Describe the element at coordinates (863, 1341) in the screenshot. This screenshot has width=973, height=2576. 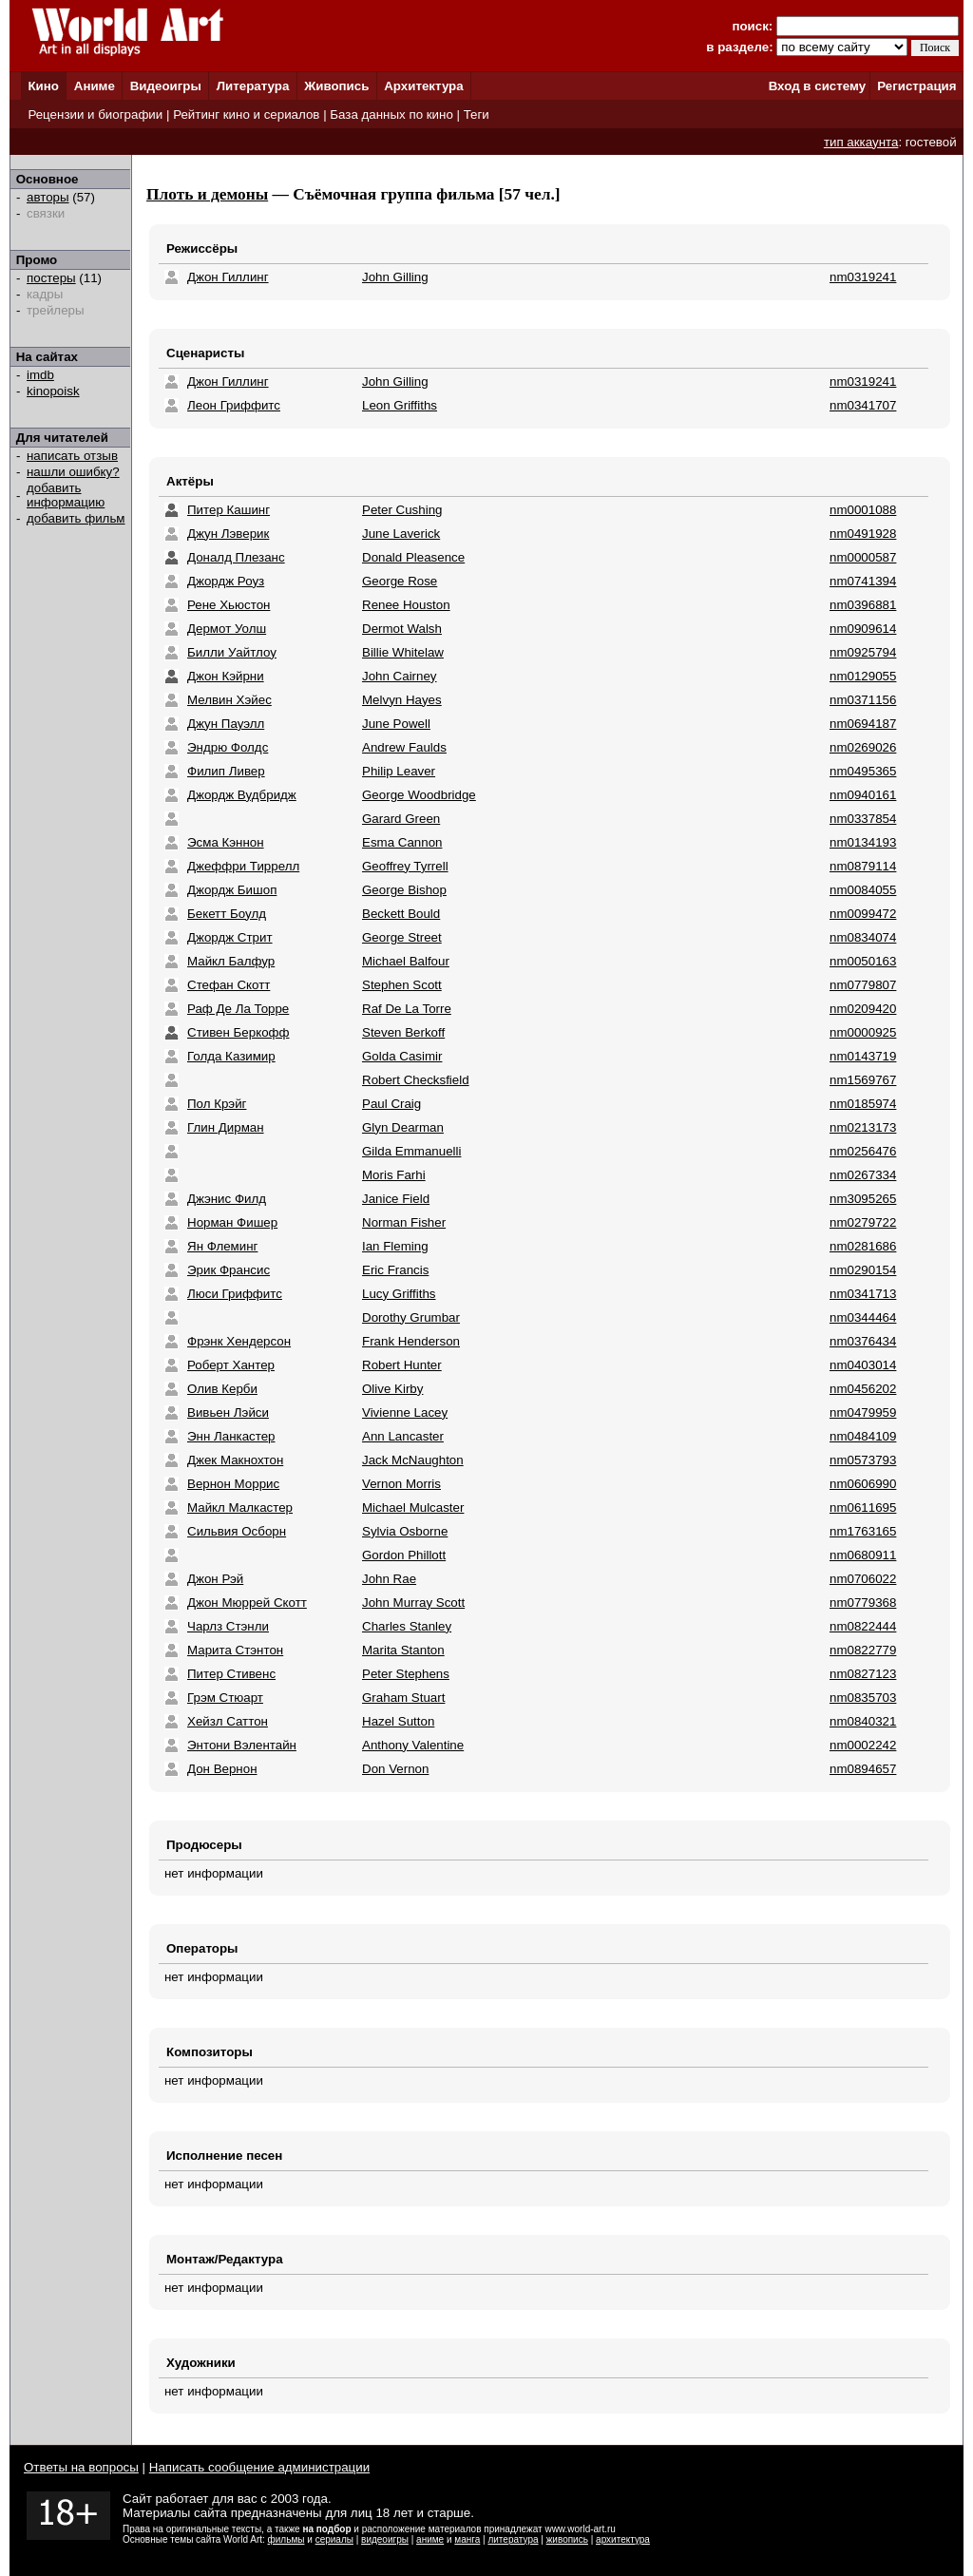
I see `nm0376434` at that location.